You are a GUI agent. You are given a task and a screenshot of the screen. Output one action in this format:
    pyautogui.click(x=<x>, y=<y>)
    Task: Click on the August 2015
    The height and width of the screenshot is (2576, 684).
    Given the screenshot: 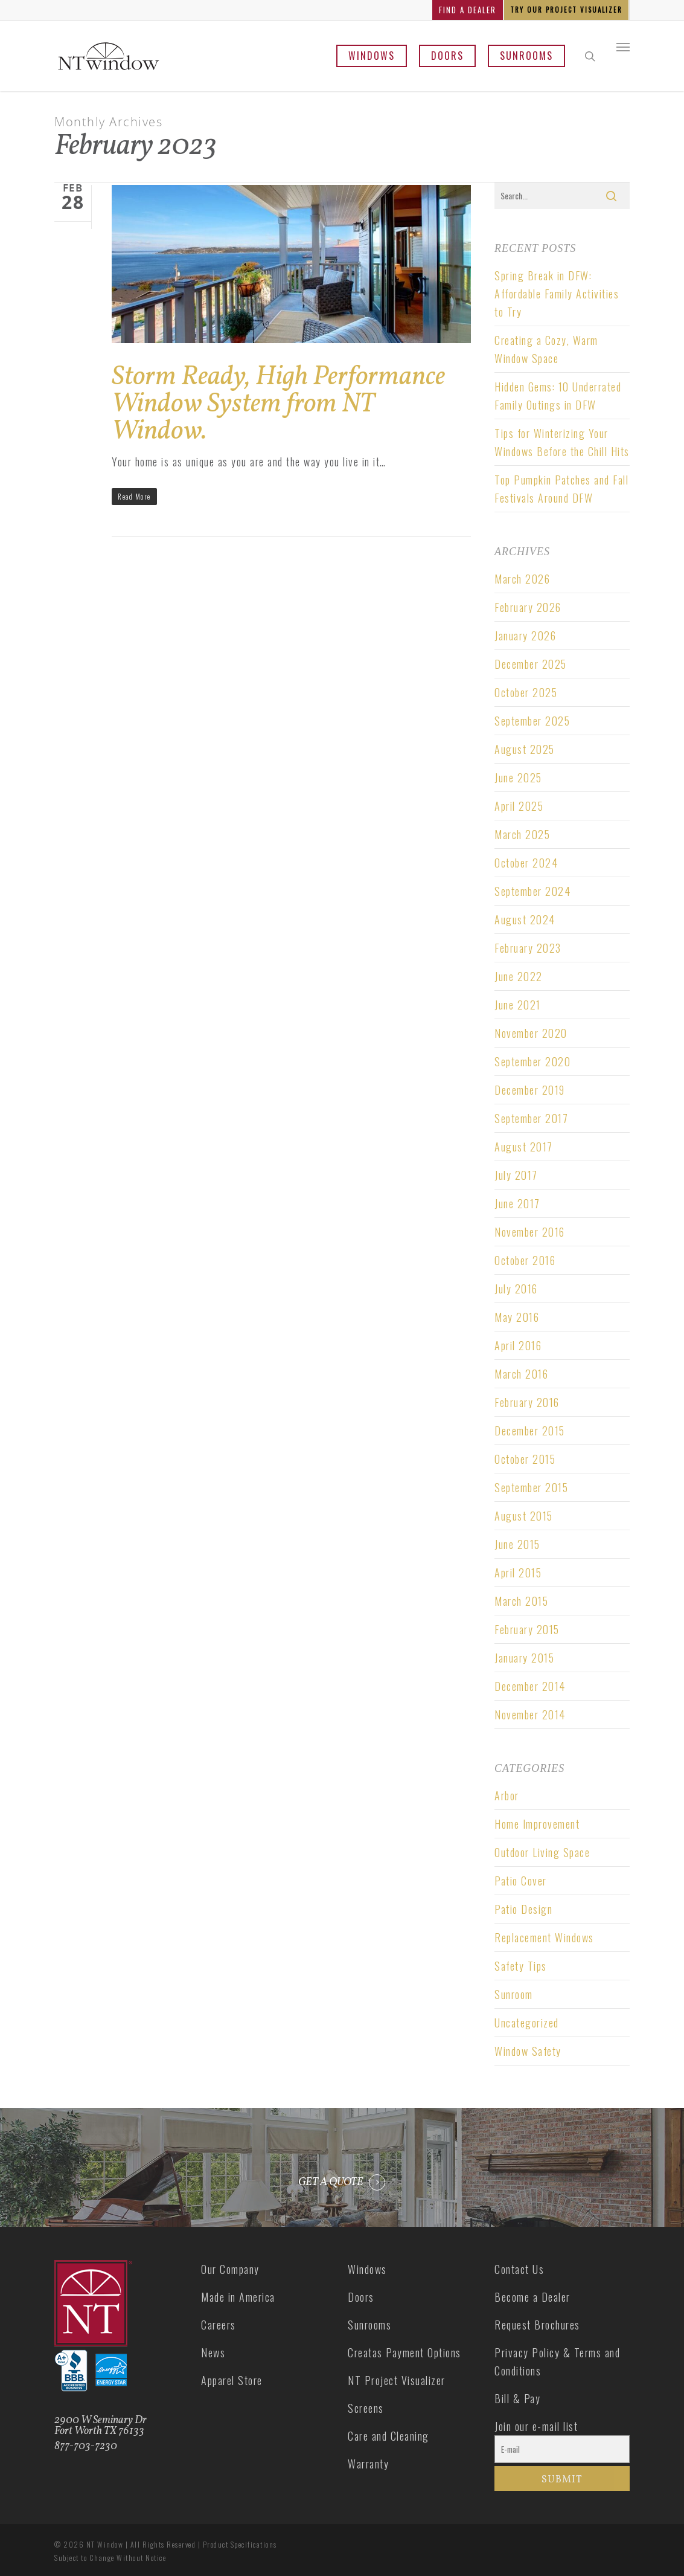 What is the action you would take?
    pyautogui.click(x=523, y=1516)
    